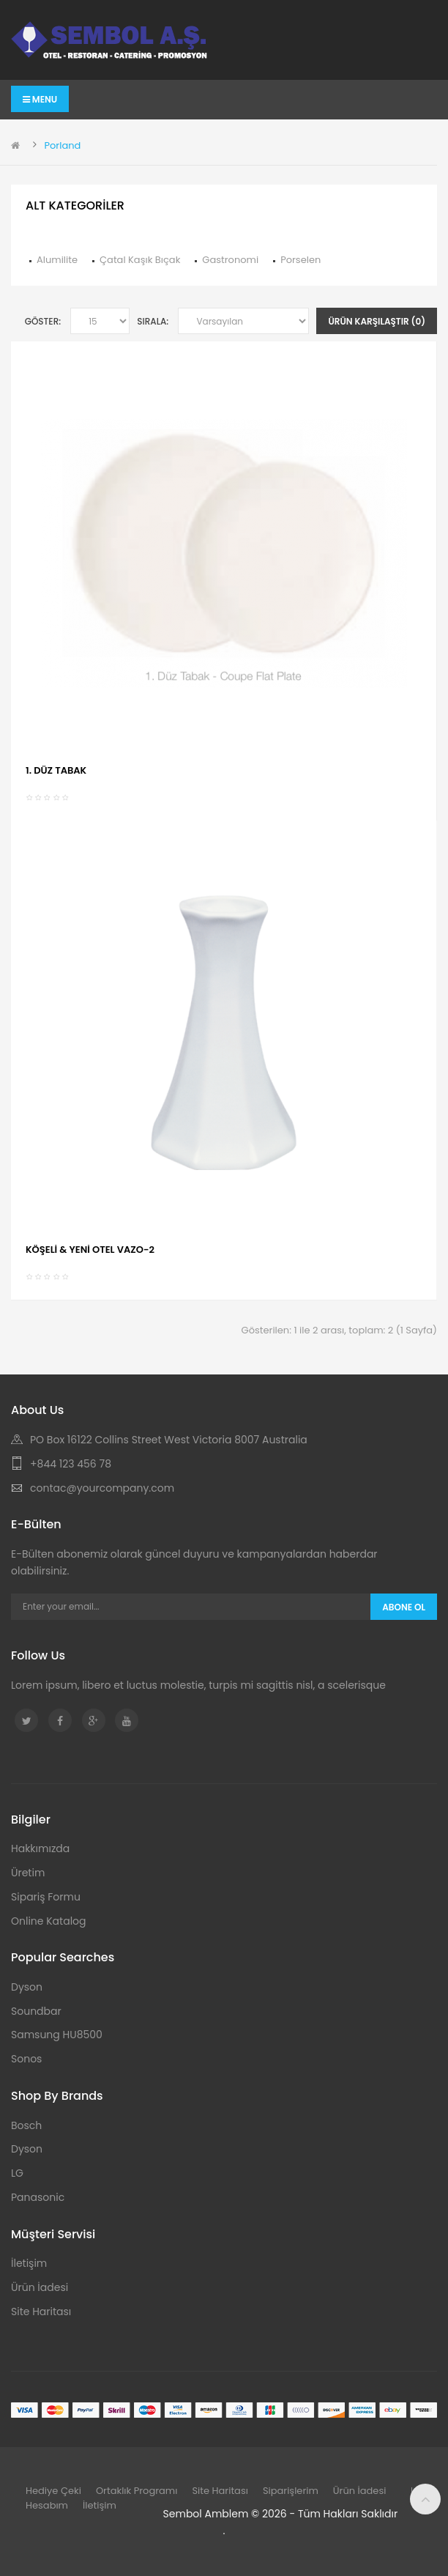  I want to click on Bosch, so click(26, 2125).